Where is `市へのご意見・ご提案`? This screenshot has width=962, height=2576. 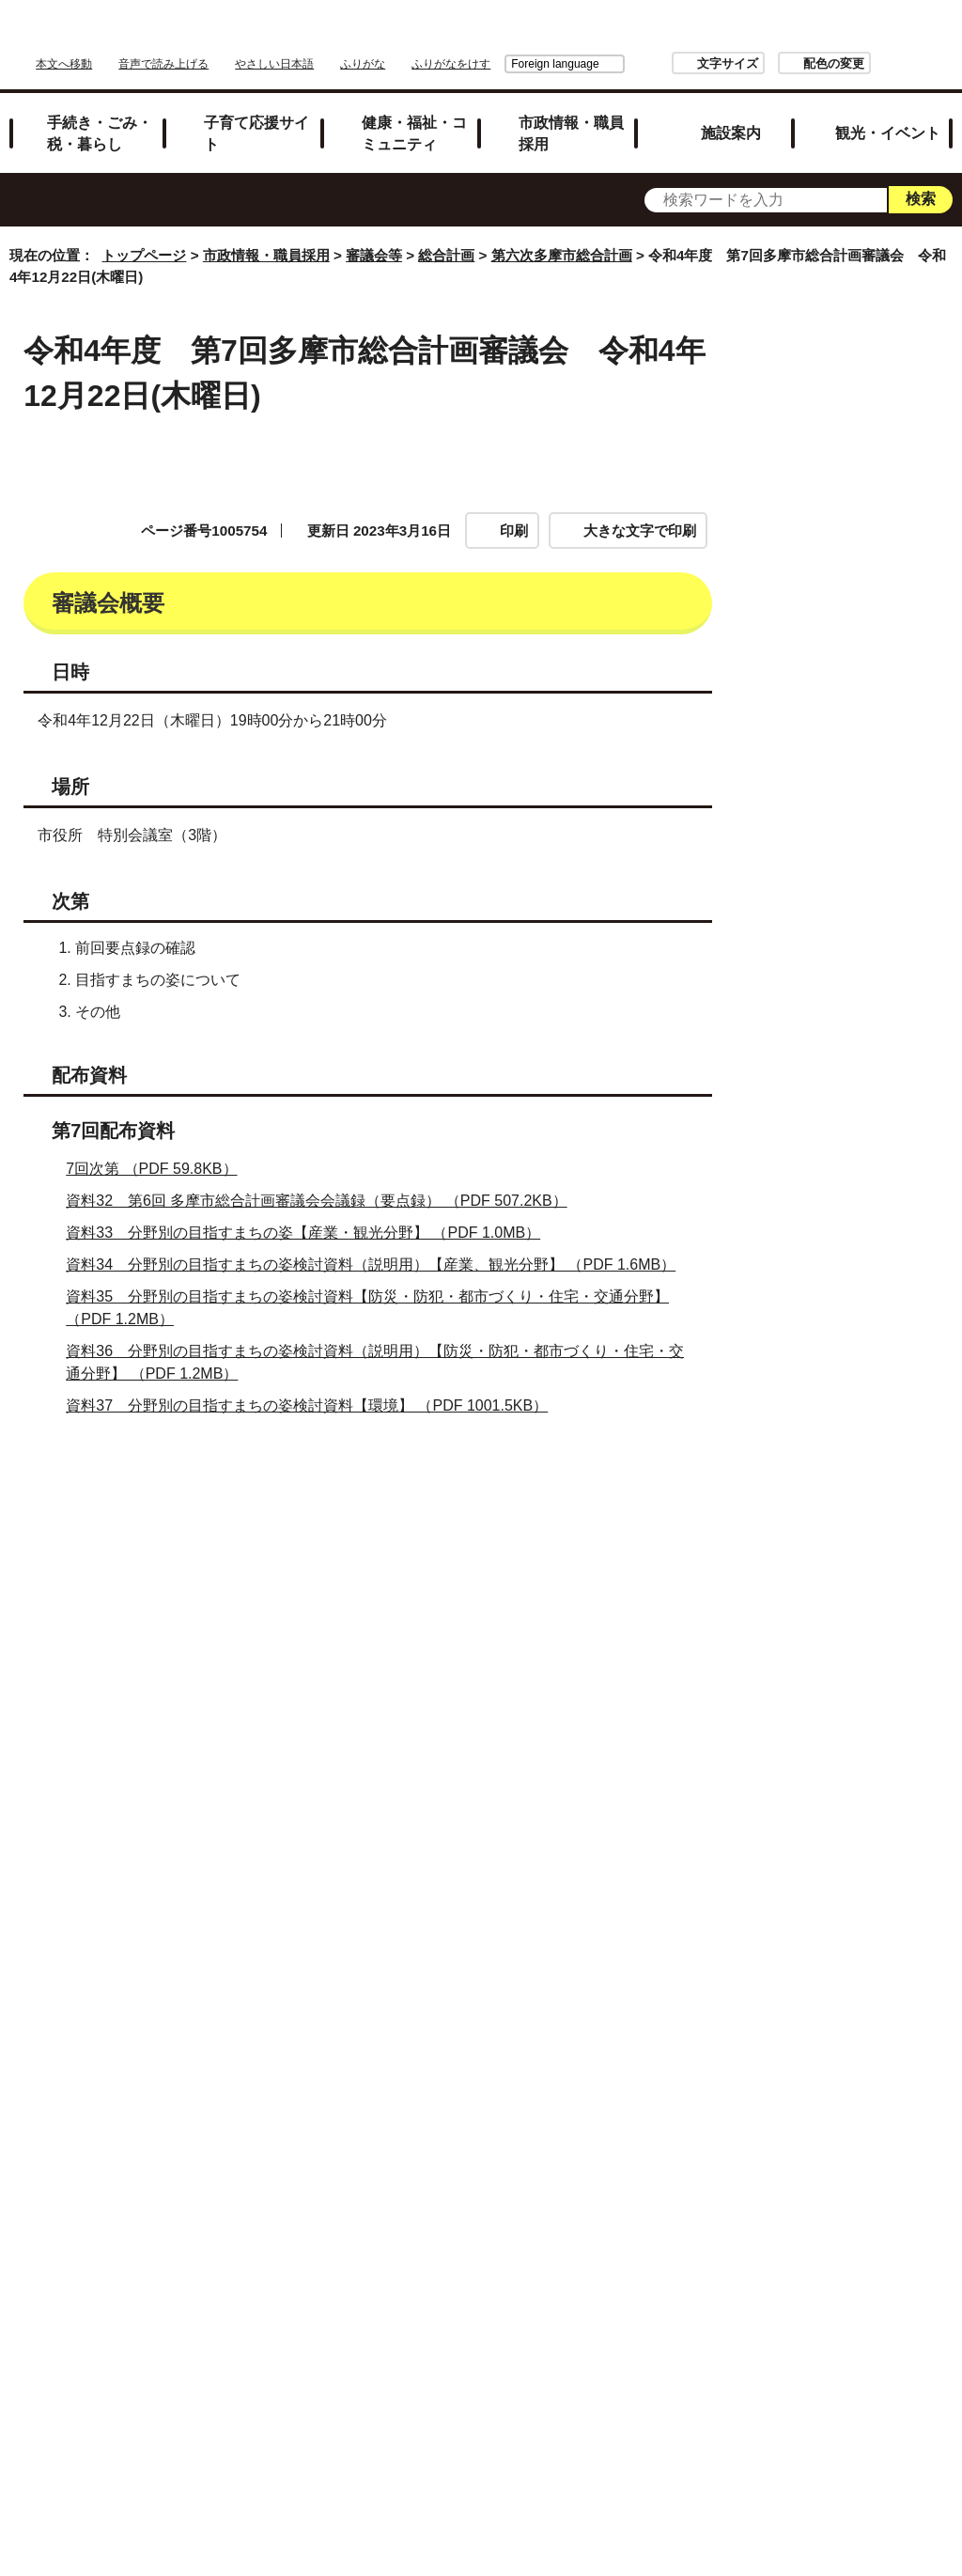
市へのご意見・ご提案 is located at coordinates (498, 2359).